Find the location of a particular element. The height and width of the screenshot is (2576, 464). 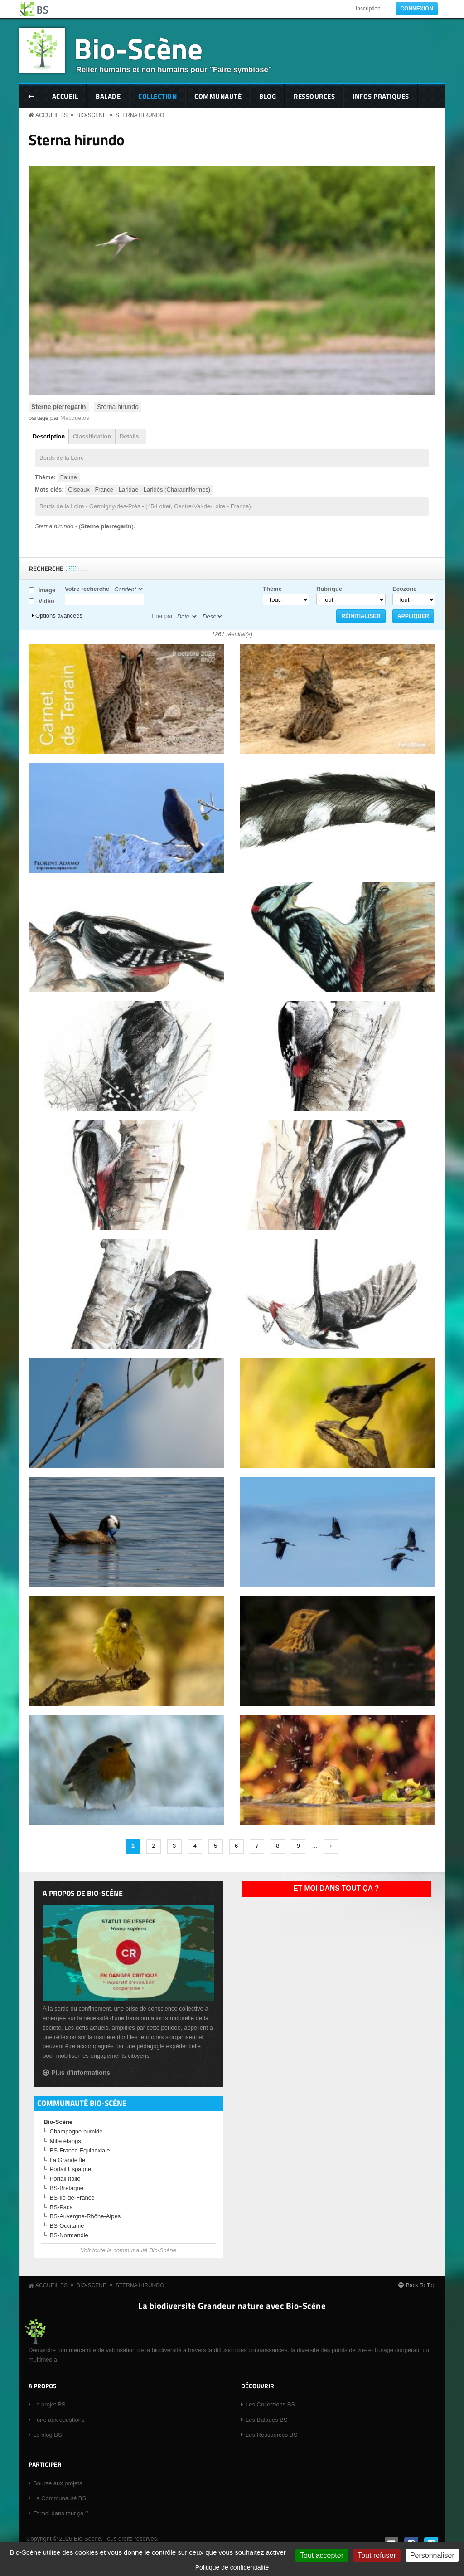

BS-Normandie is located at coordinates (69, 2235).